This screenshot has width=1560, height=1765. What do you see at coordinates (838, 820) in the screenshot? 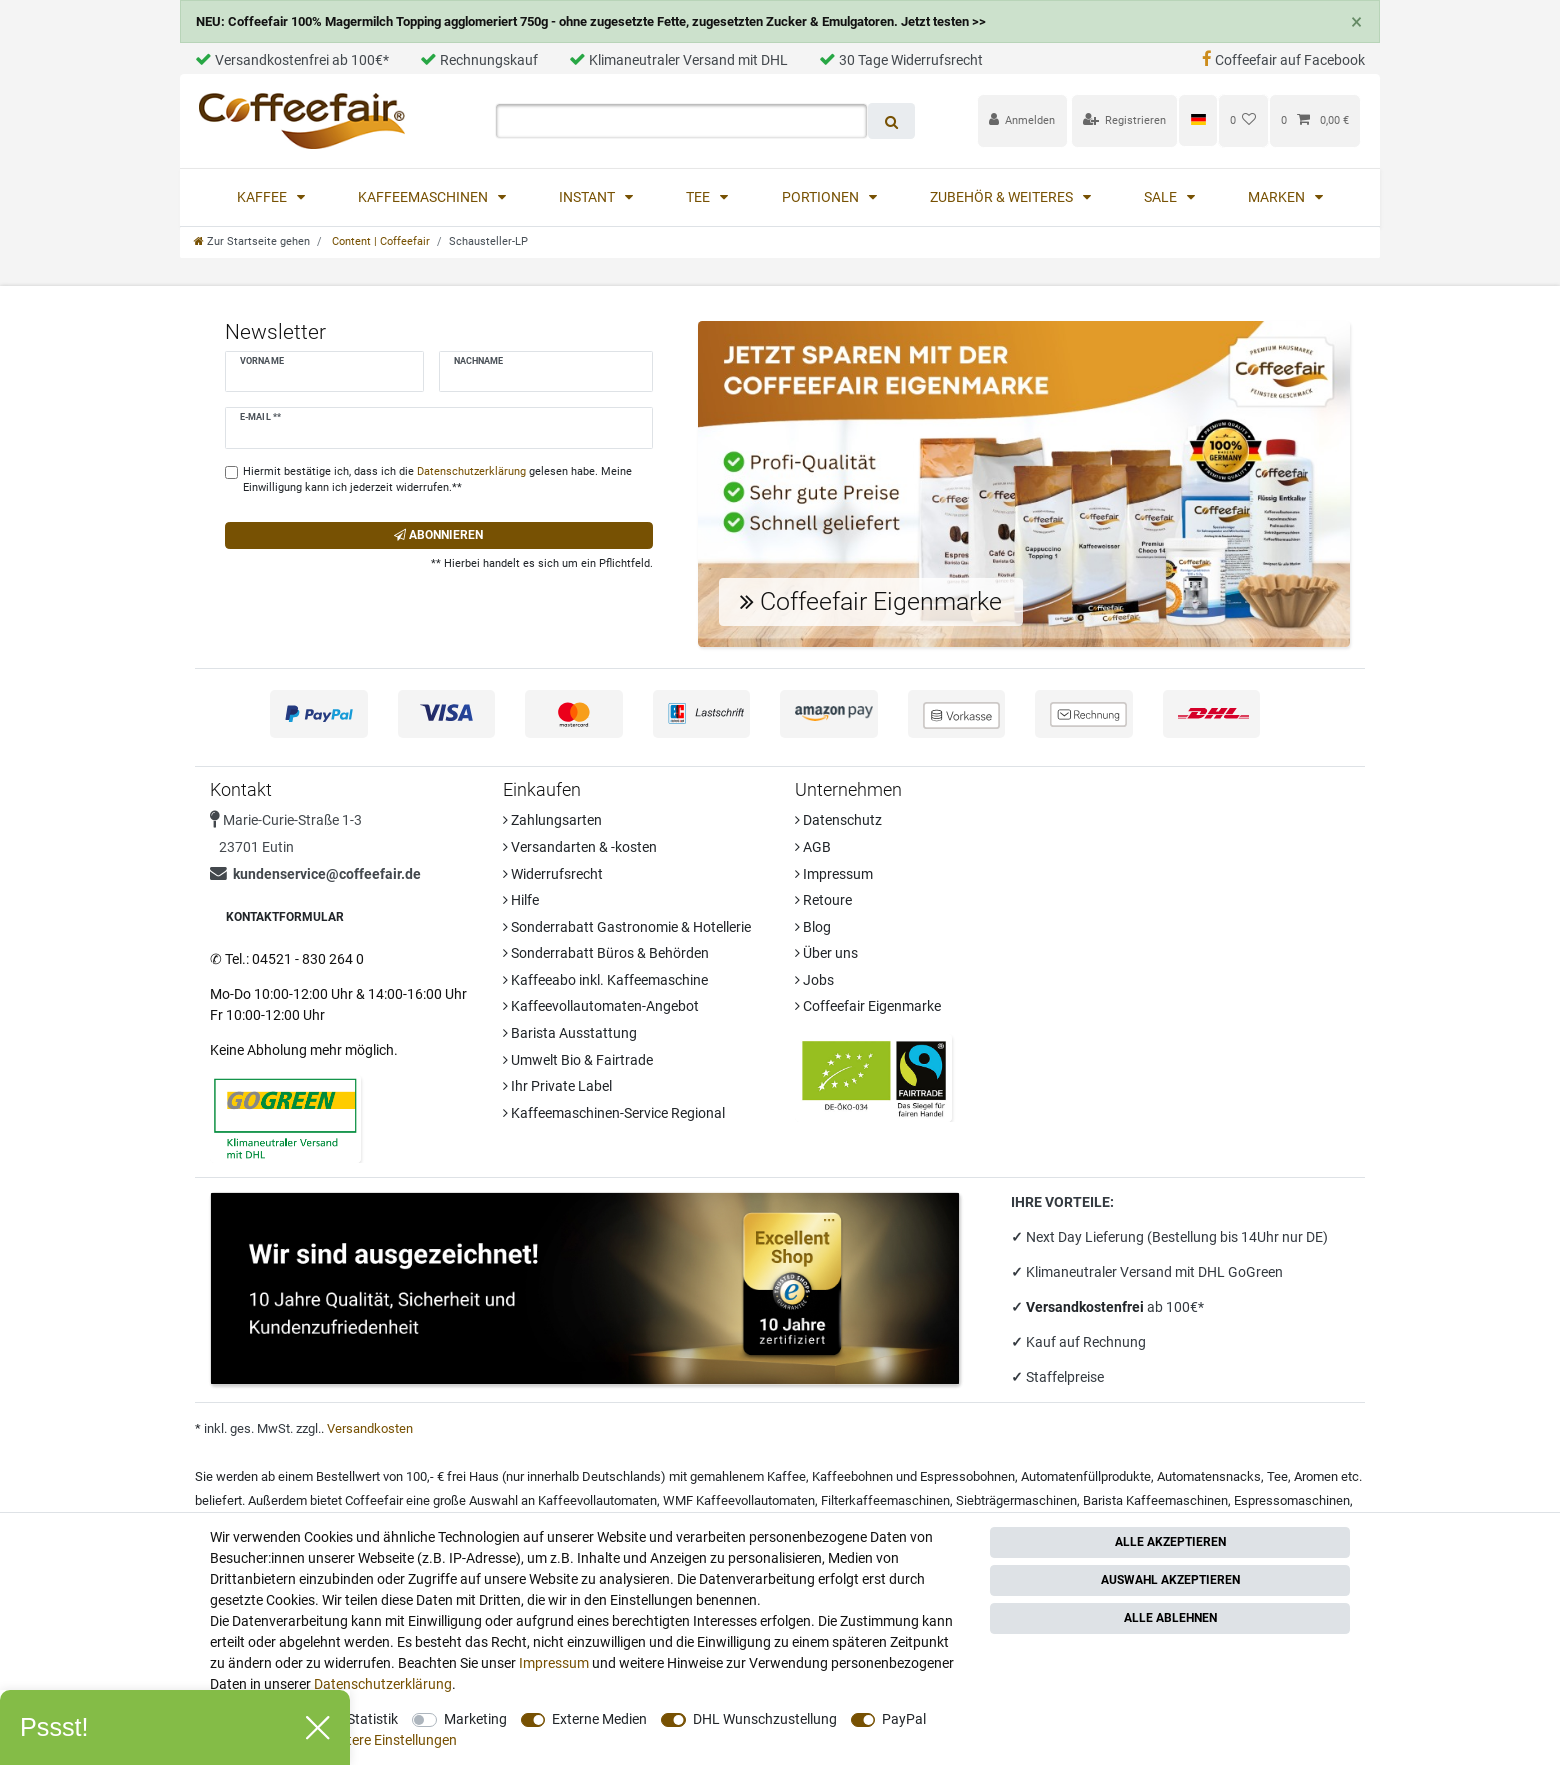
I see `Datenschutz` at bounding box center [838, 820].